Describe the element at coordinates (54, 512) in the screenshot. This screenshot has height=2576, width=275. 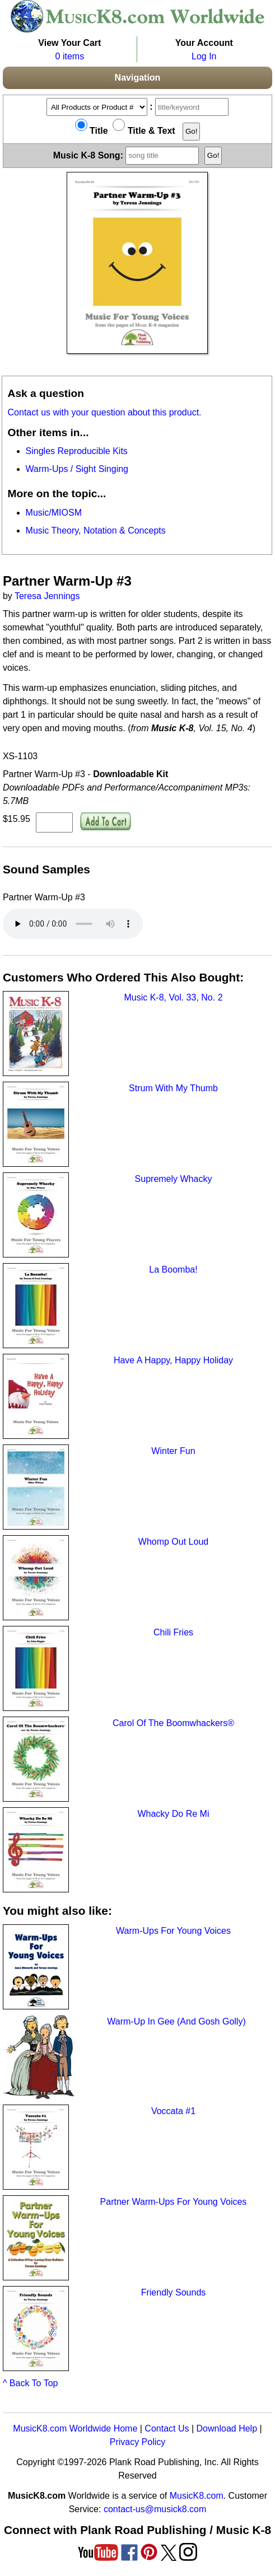
I see `Music/MIOSM` at that location.